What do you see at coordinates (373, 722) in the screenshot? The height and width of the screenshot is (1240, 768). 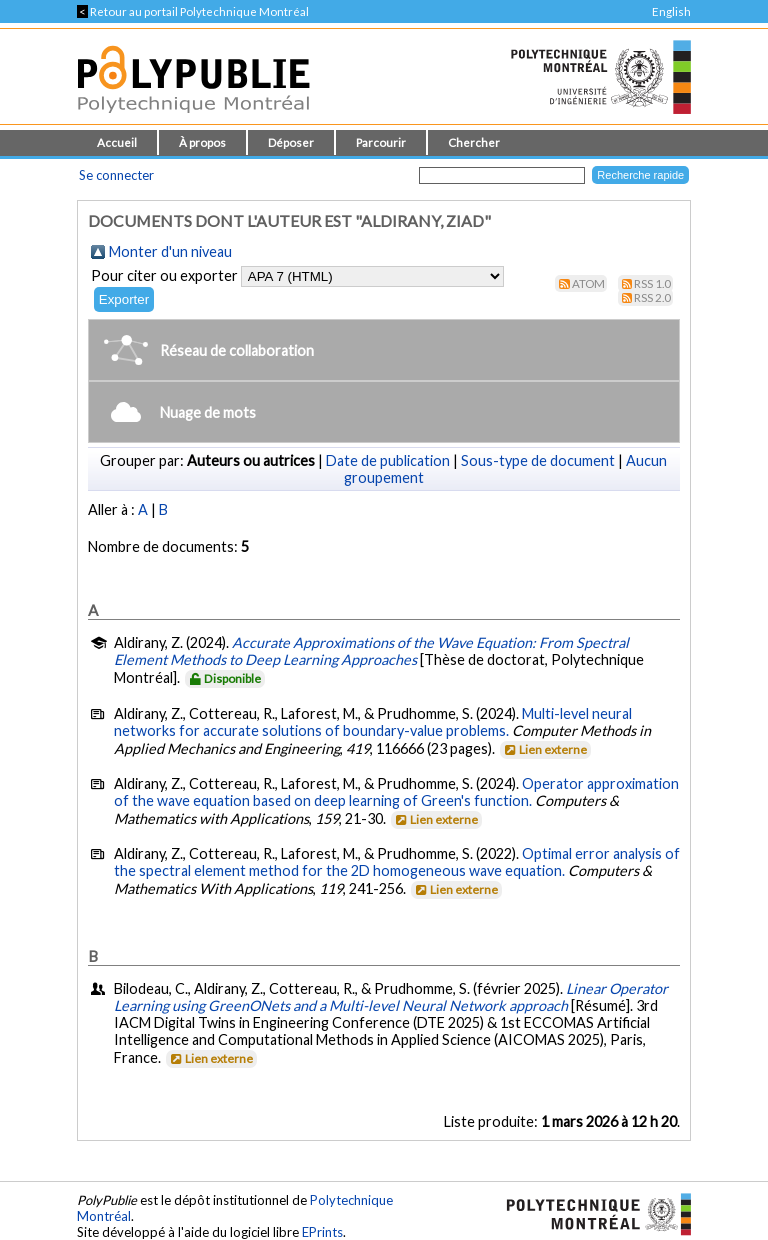 I see `Multi-level neural networks for accurate solutions of boundary-value problems.` at bounding box center [373, 722].